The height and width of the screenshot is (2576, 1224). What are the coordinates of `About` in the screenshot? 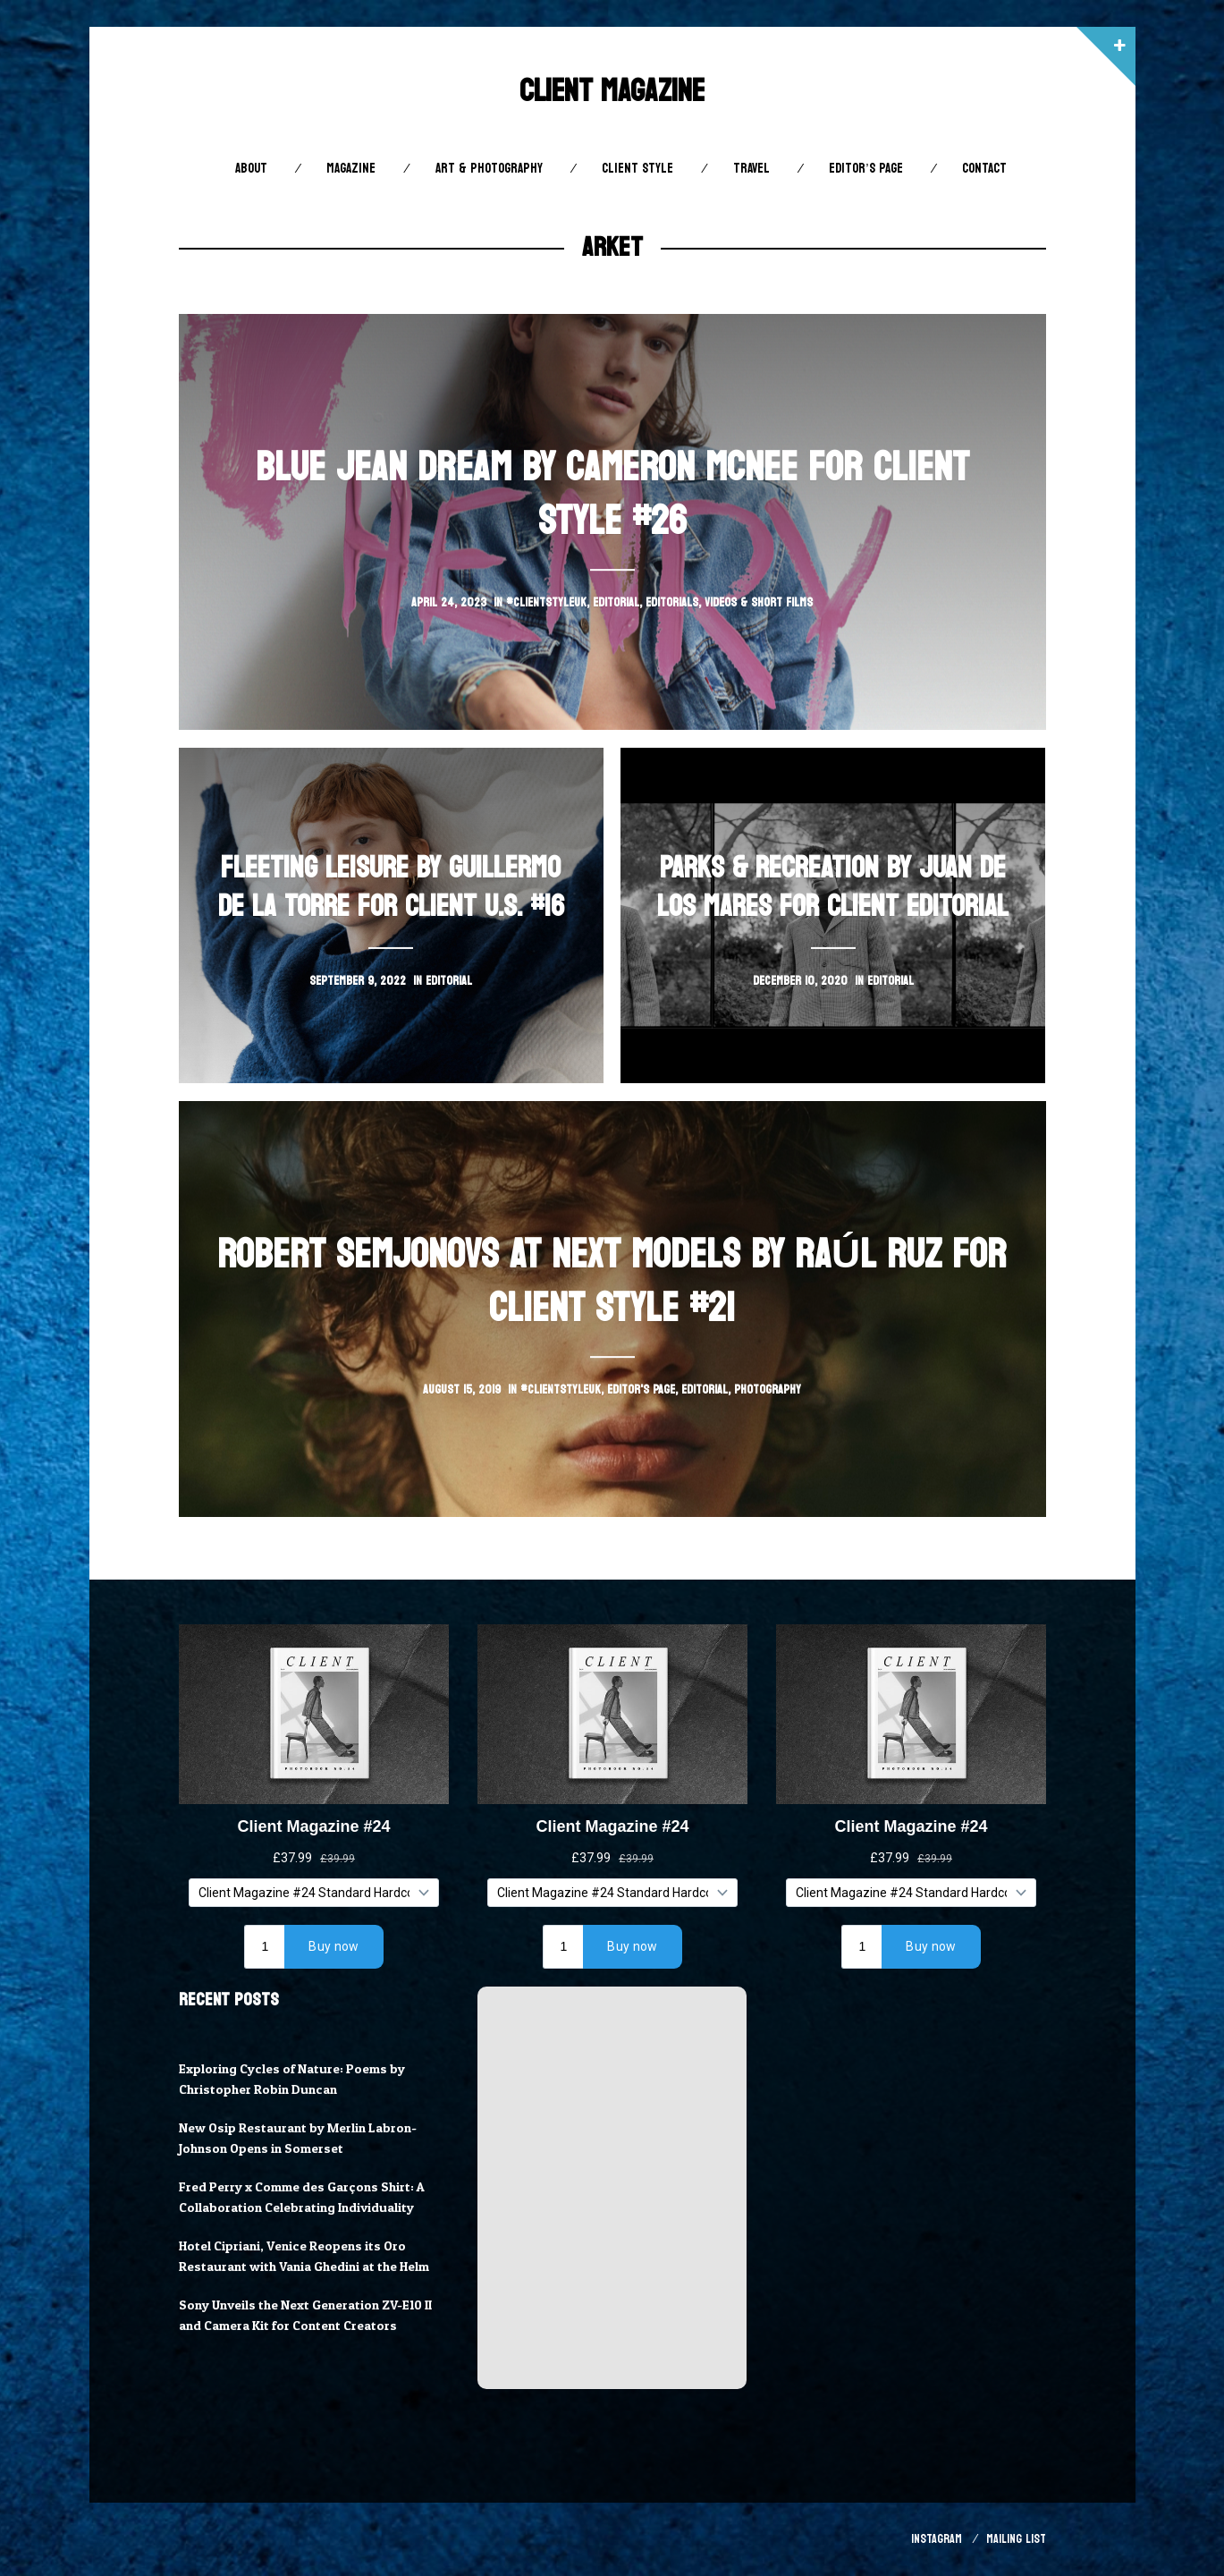 It's located at (251, 169).